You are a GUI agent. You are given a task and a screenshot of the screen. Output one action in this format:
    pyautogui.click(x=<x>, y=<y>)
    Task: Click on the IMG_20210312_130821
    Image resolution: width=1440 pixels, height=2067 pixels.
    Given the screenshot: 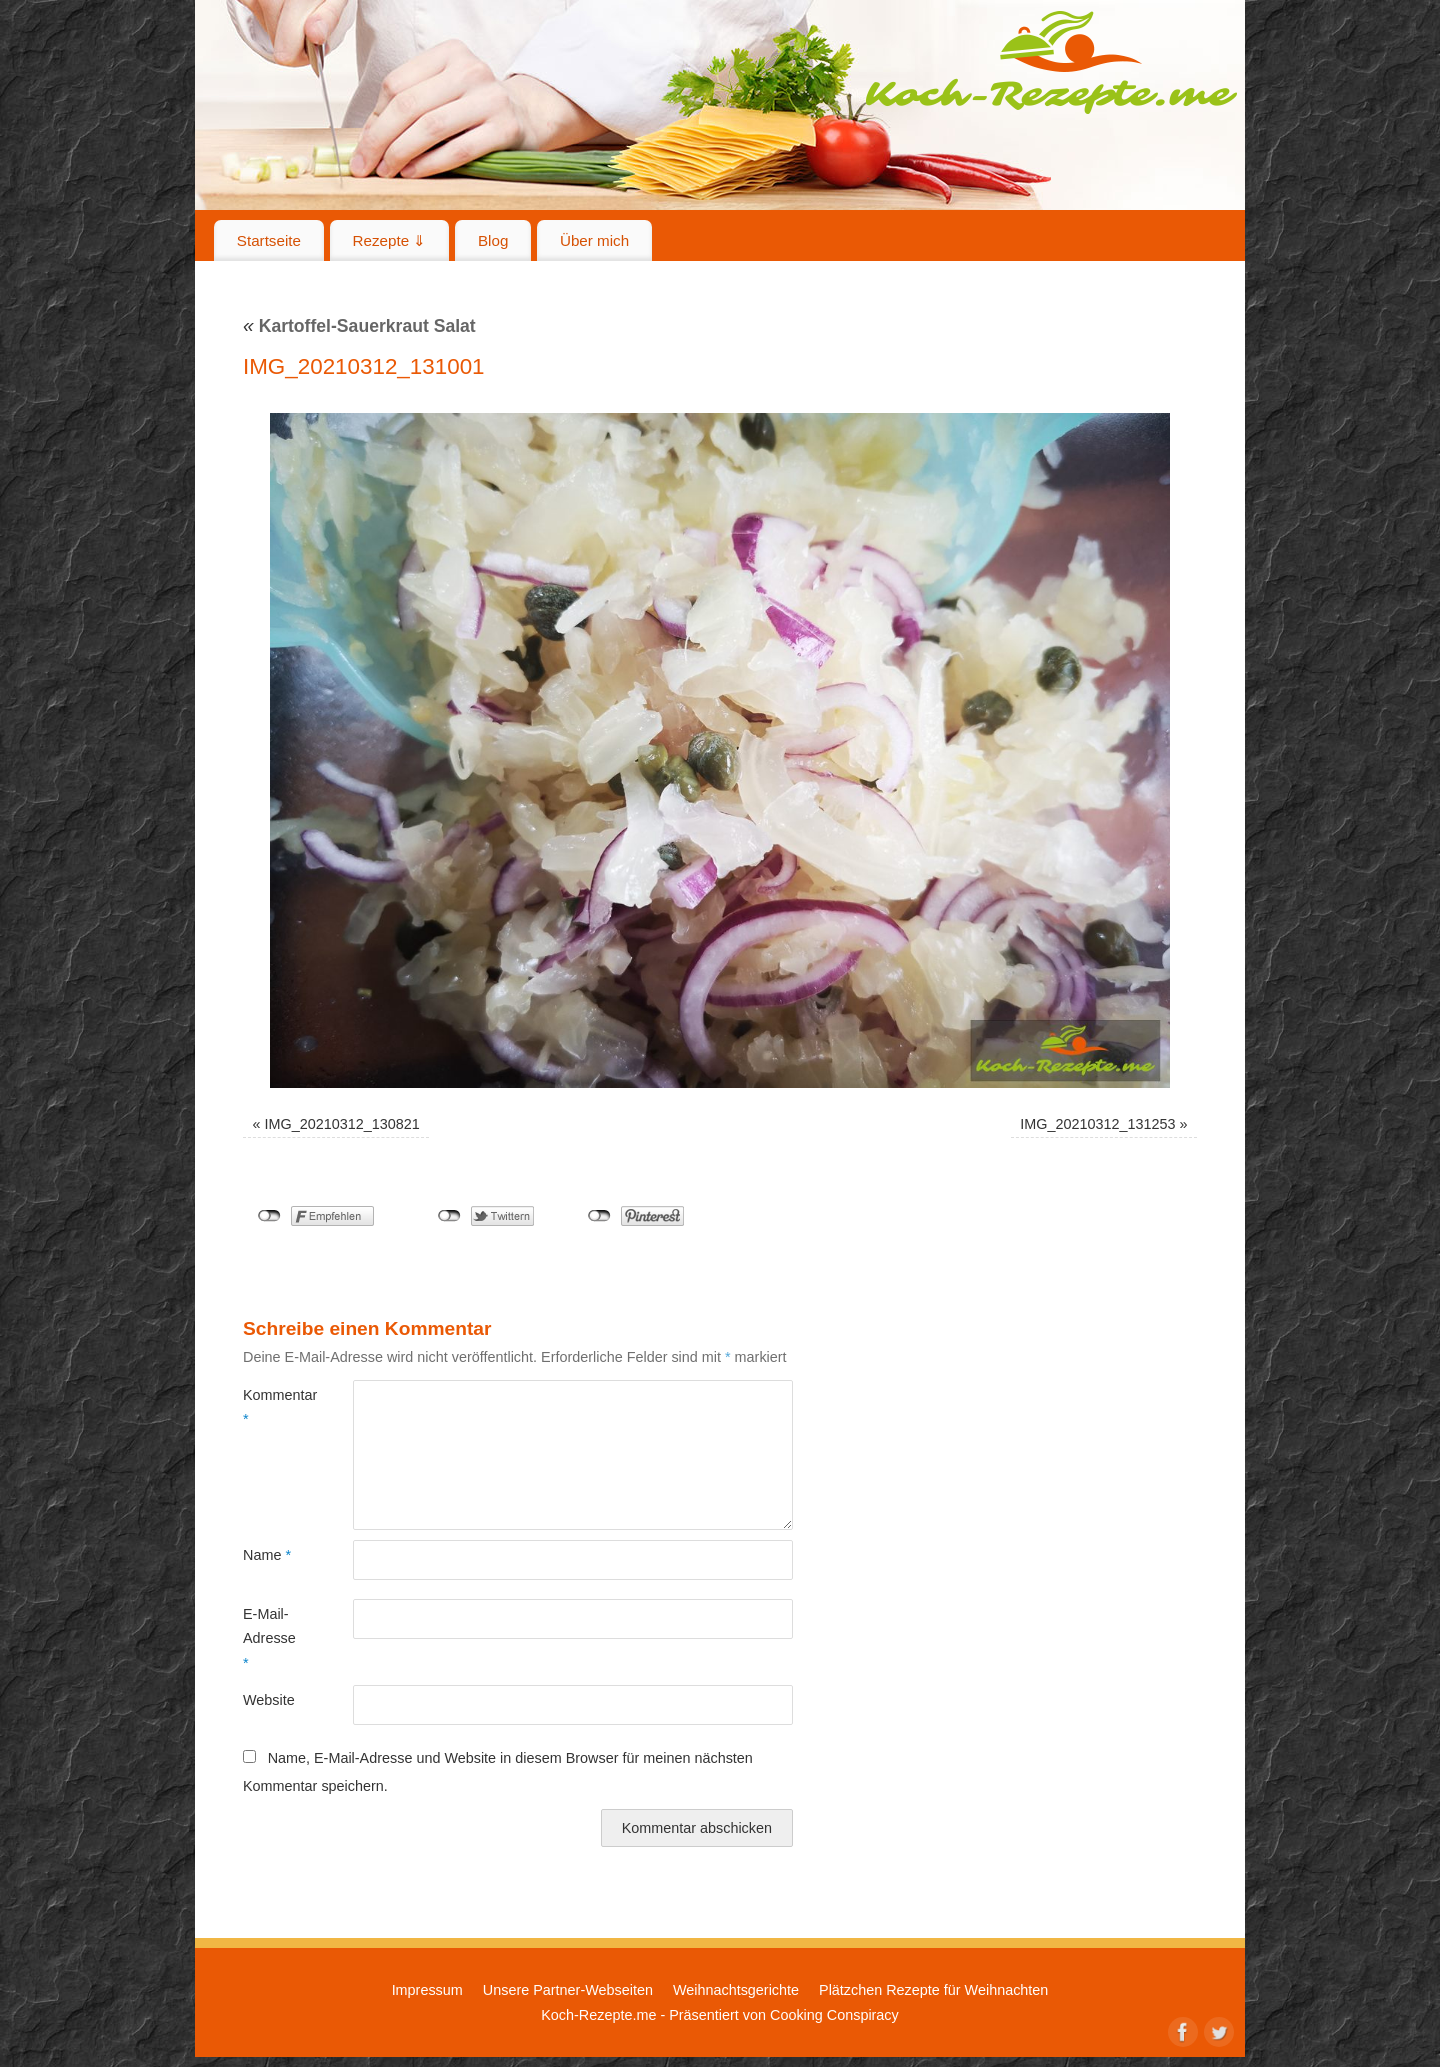 What is the action you would take?
    pyautogui.click(x=342, y=1124)
    